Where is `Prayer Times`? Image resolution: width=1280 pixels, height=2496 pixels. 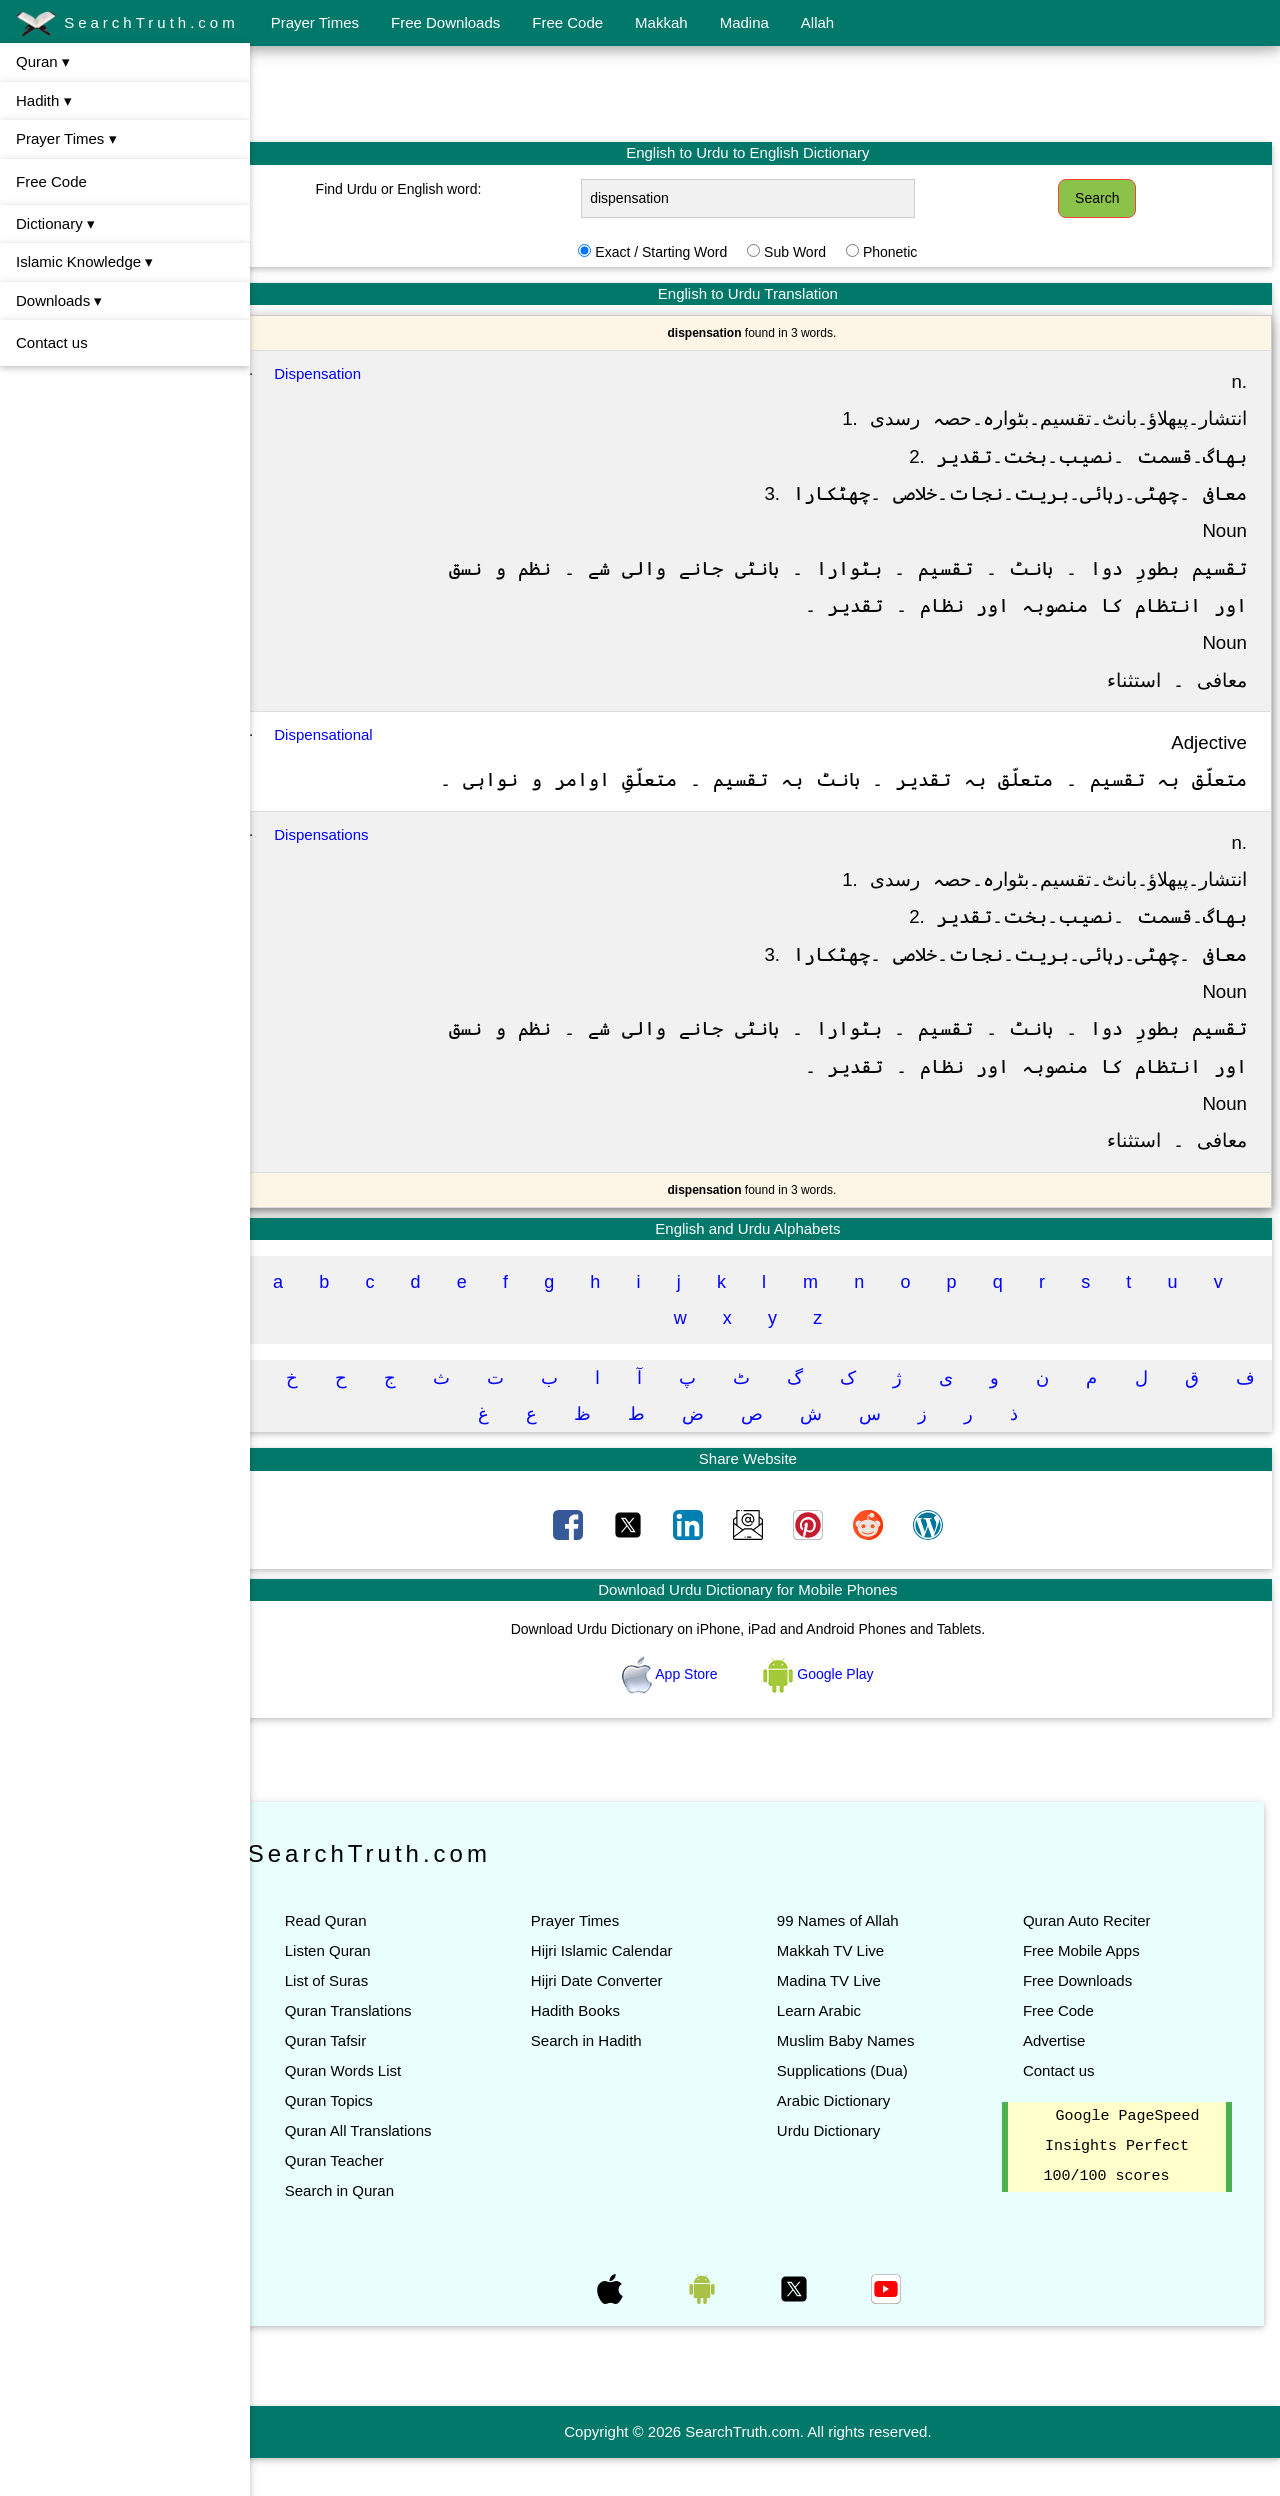
Prayer Times is located at coordinates (315, 22).